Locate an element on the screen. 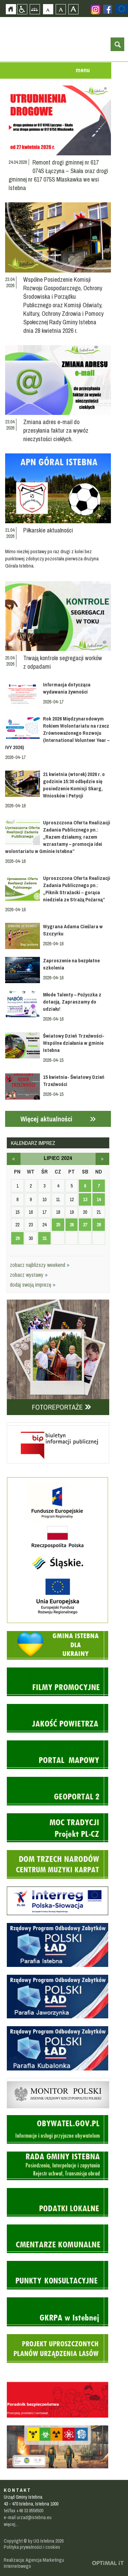 This screenshot has width=128, height=2576. Zmiana adres e-mail do przesyłania faktur za wywóz nieczystości ciekłych. is located at coordinates (55, 430).